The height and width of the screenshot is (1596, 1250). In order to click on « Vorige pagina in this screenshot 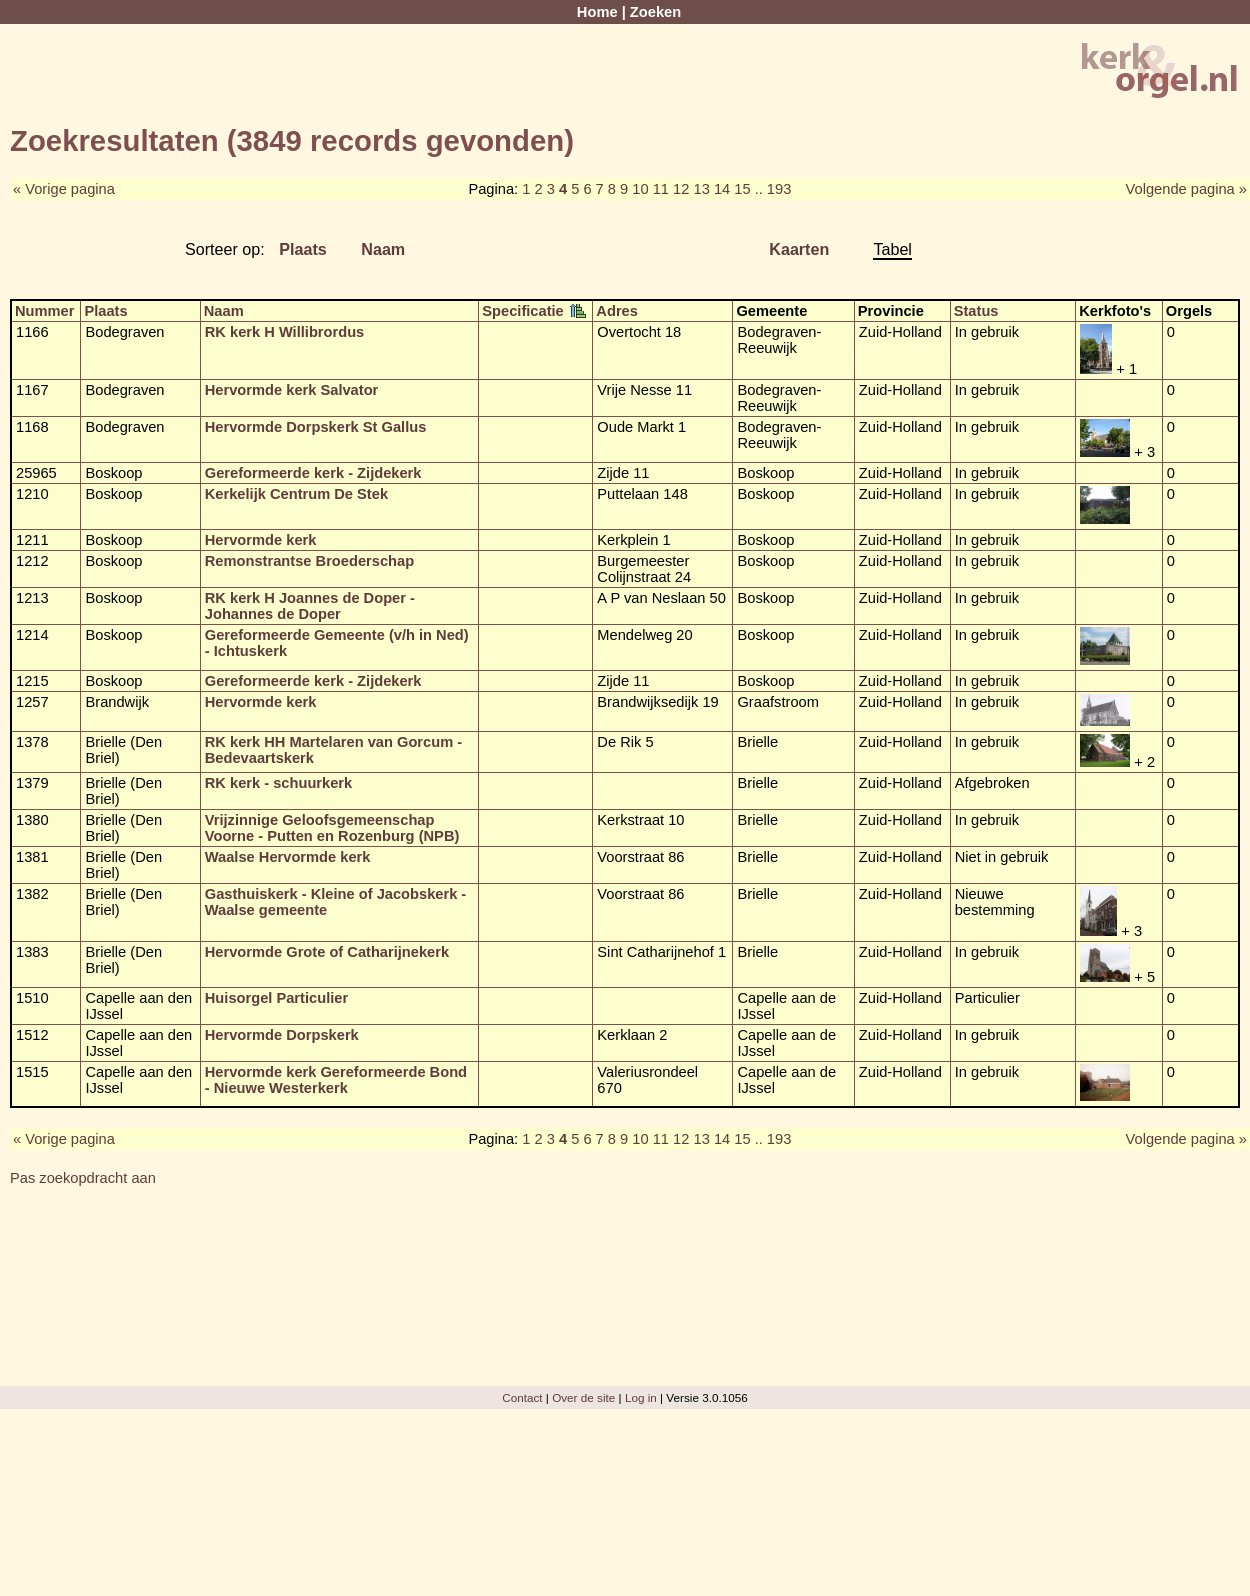, I will do `click(64, 189)`.